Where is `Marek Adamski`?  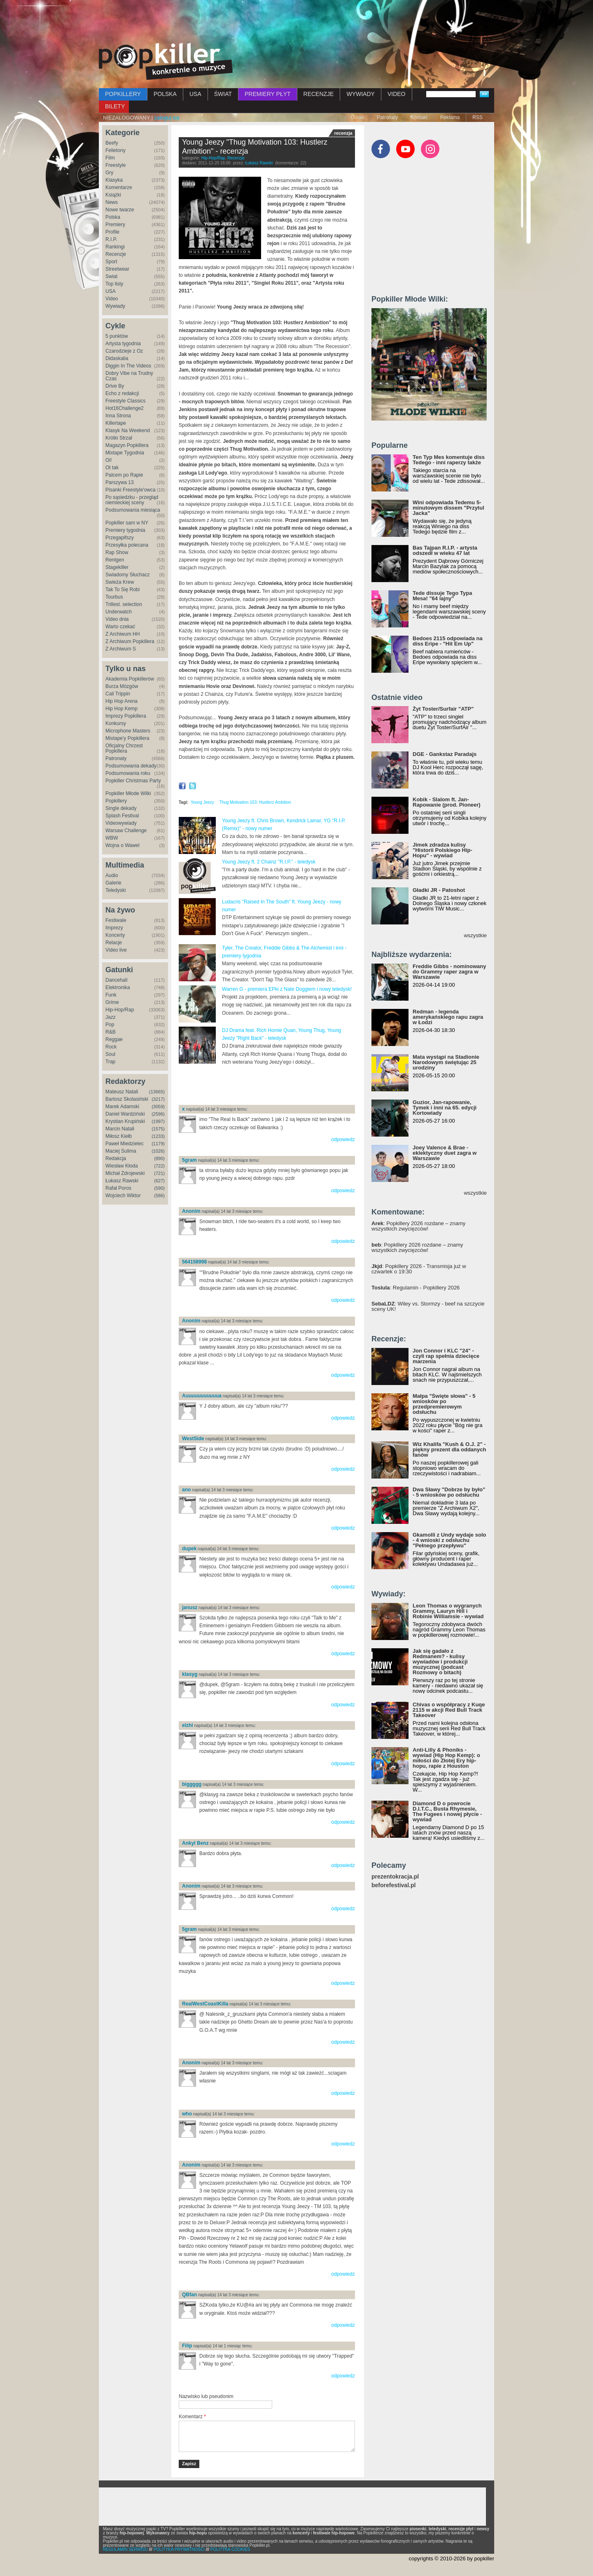 Marek Adamski is located at coordinates (122, 1106).